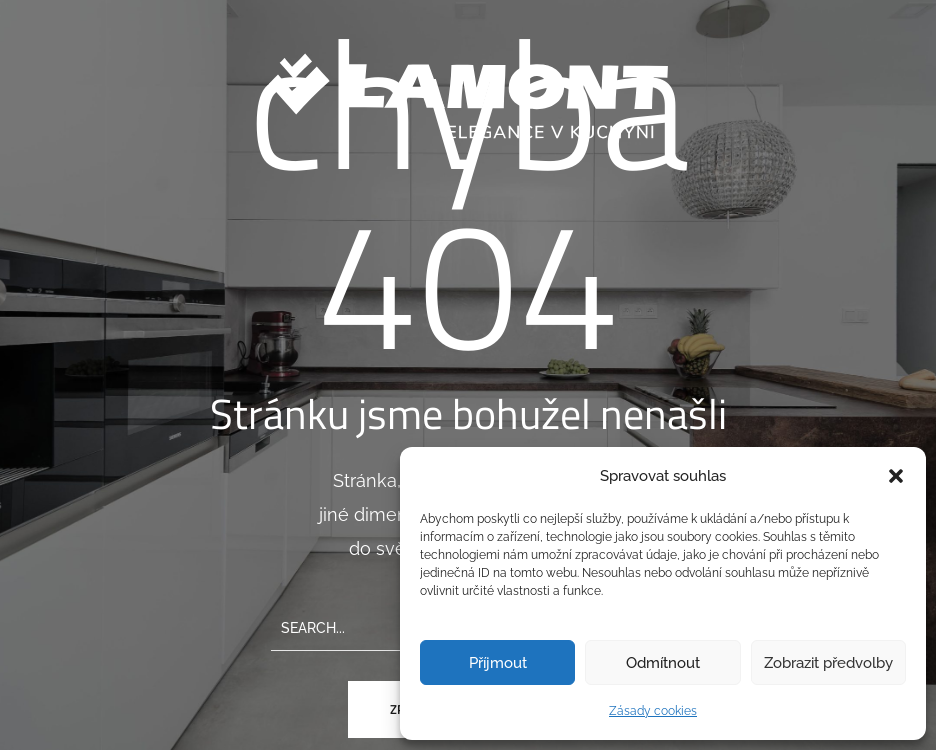 Image resolution: width=936 pixels, height=750 pixels. What do you see at coordinates (653, 711) in the screenshot?
I see `Zásady cookies` at bounding box center [653, 711].